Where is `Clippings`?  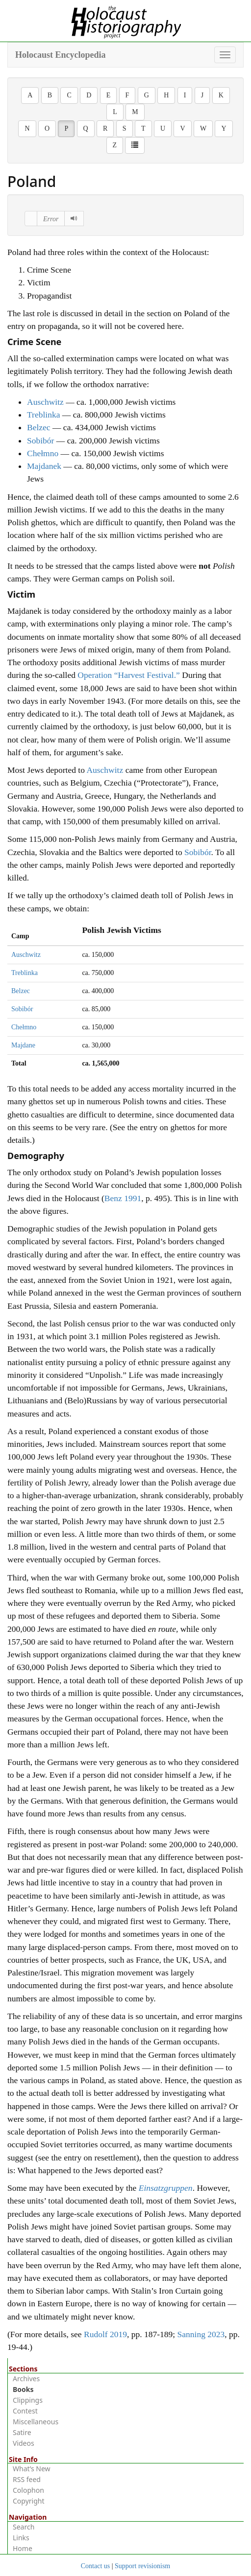
Clippings is located at coordinates (28, 2400).